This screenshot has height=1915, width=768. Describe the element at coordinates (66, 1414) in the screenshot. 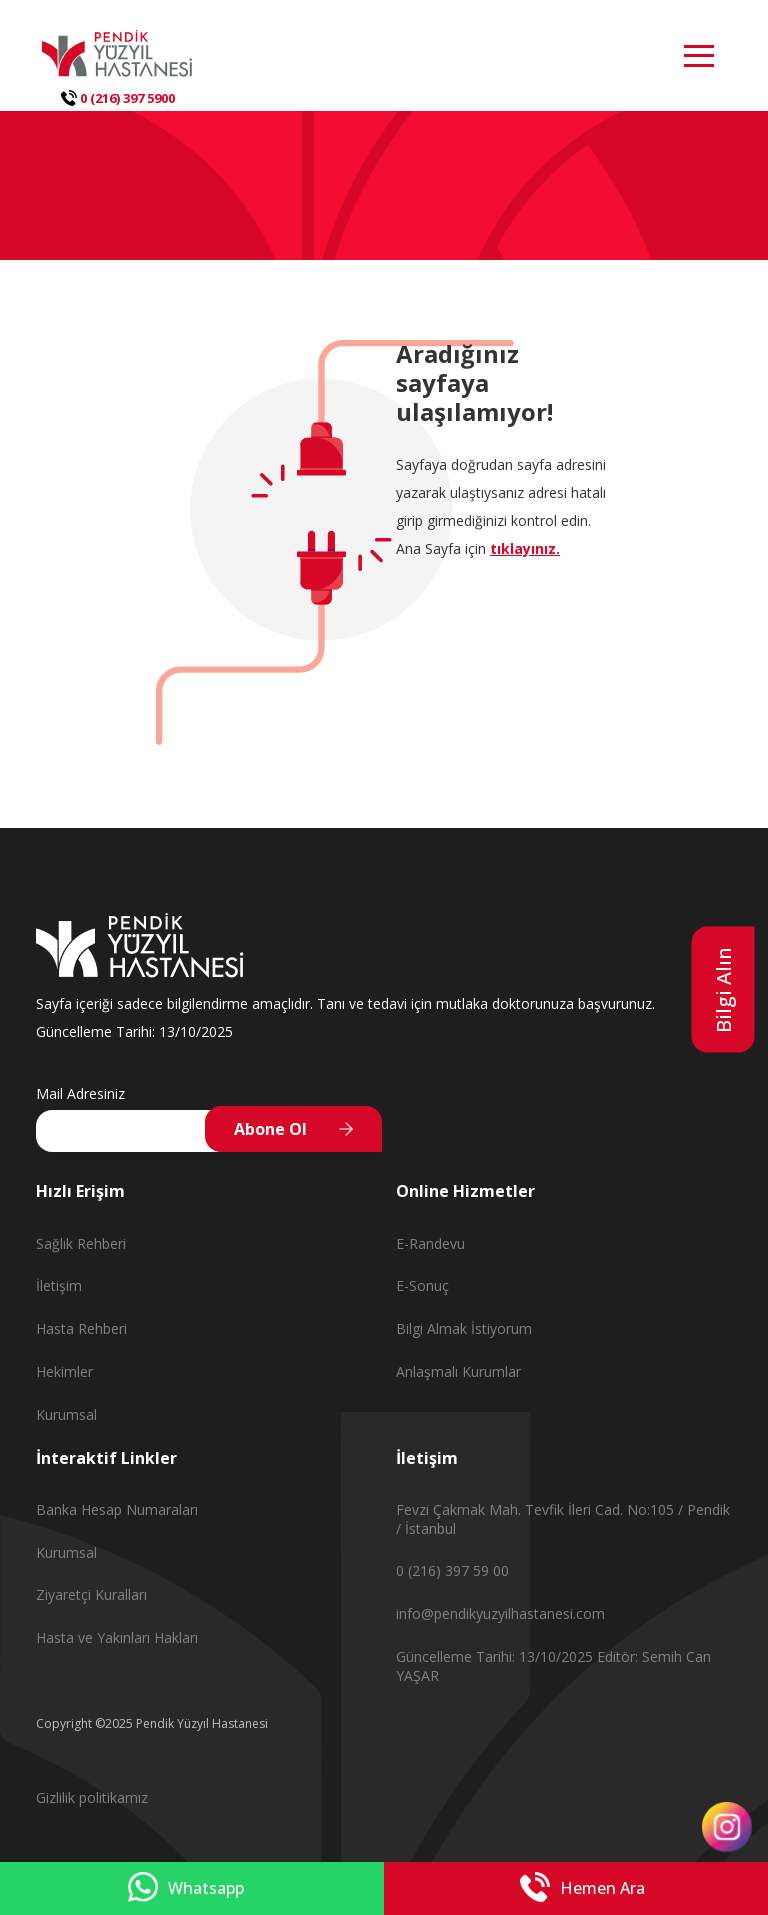

I see `Kurumsal` at that location.